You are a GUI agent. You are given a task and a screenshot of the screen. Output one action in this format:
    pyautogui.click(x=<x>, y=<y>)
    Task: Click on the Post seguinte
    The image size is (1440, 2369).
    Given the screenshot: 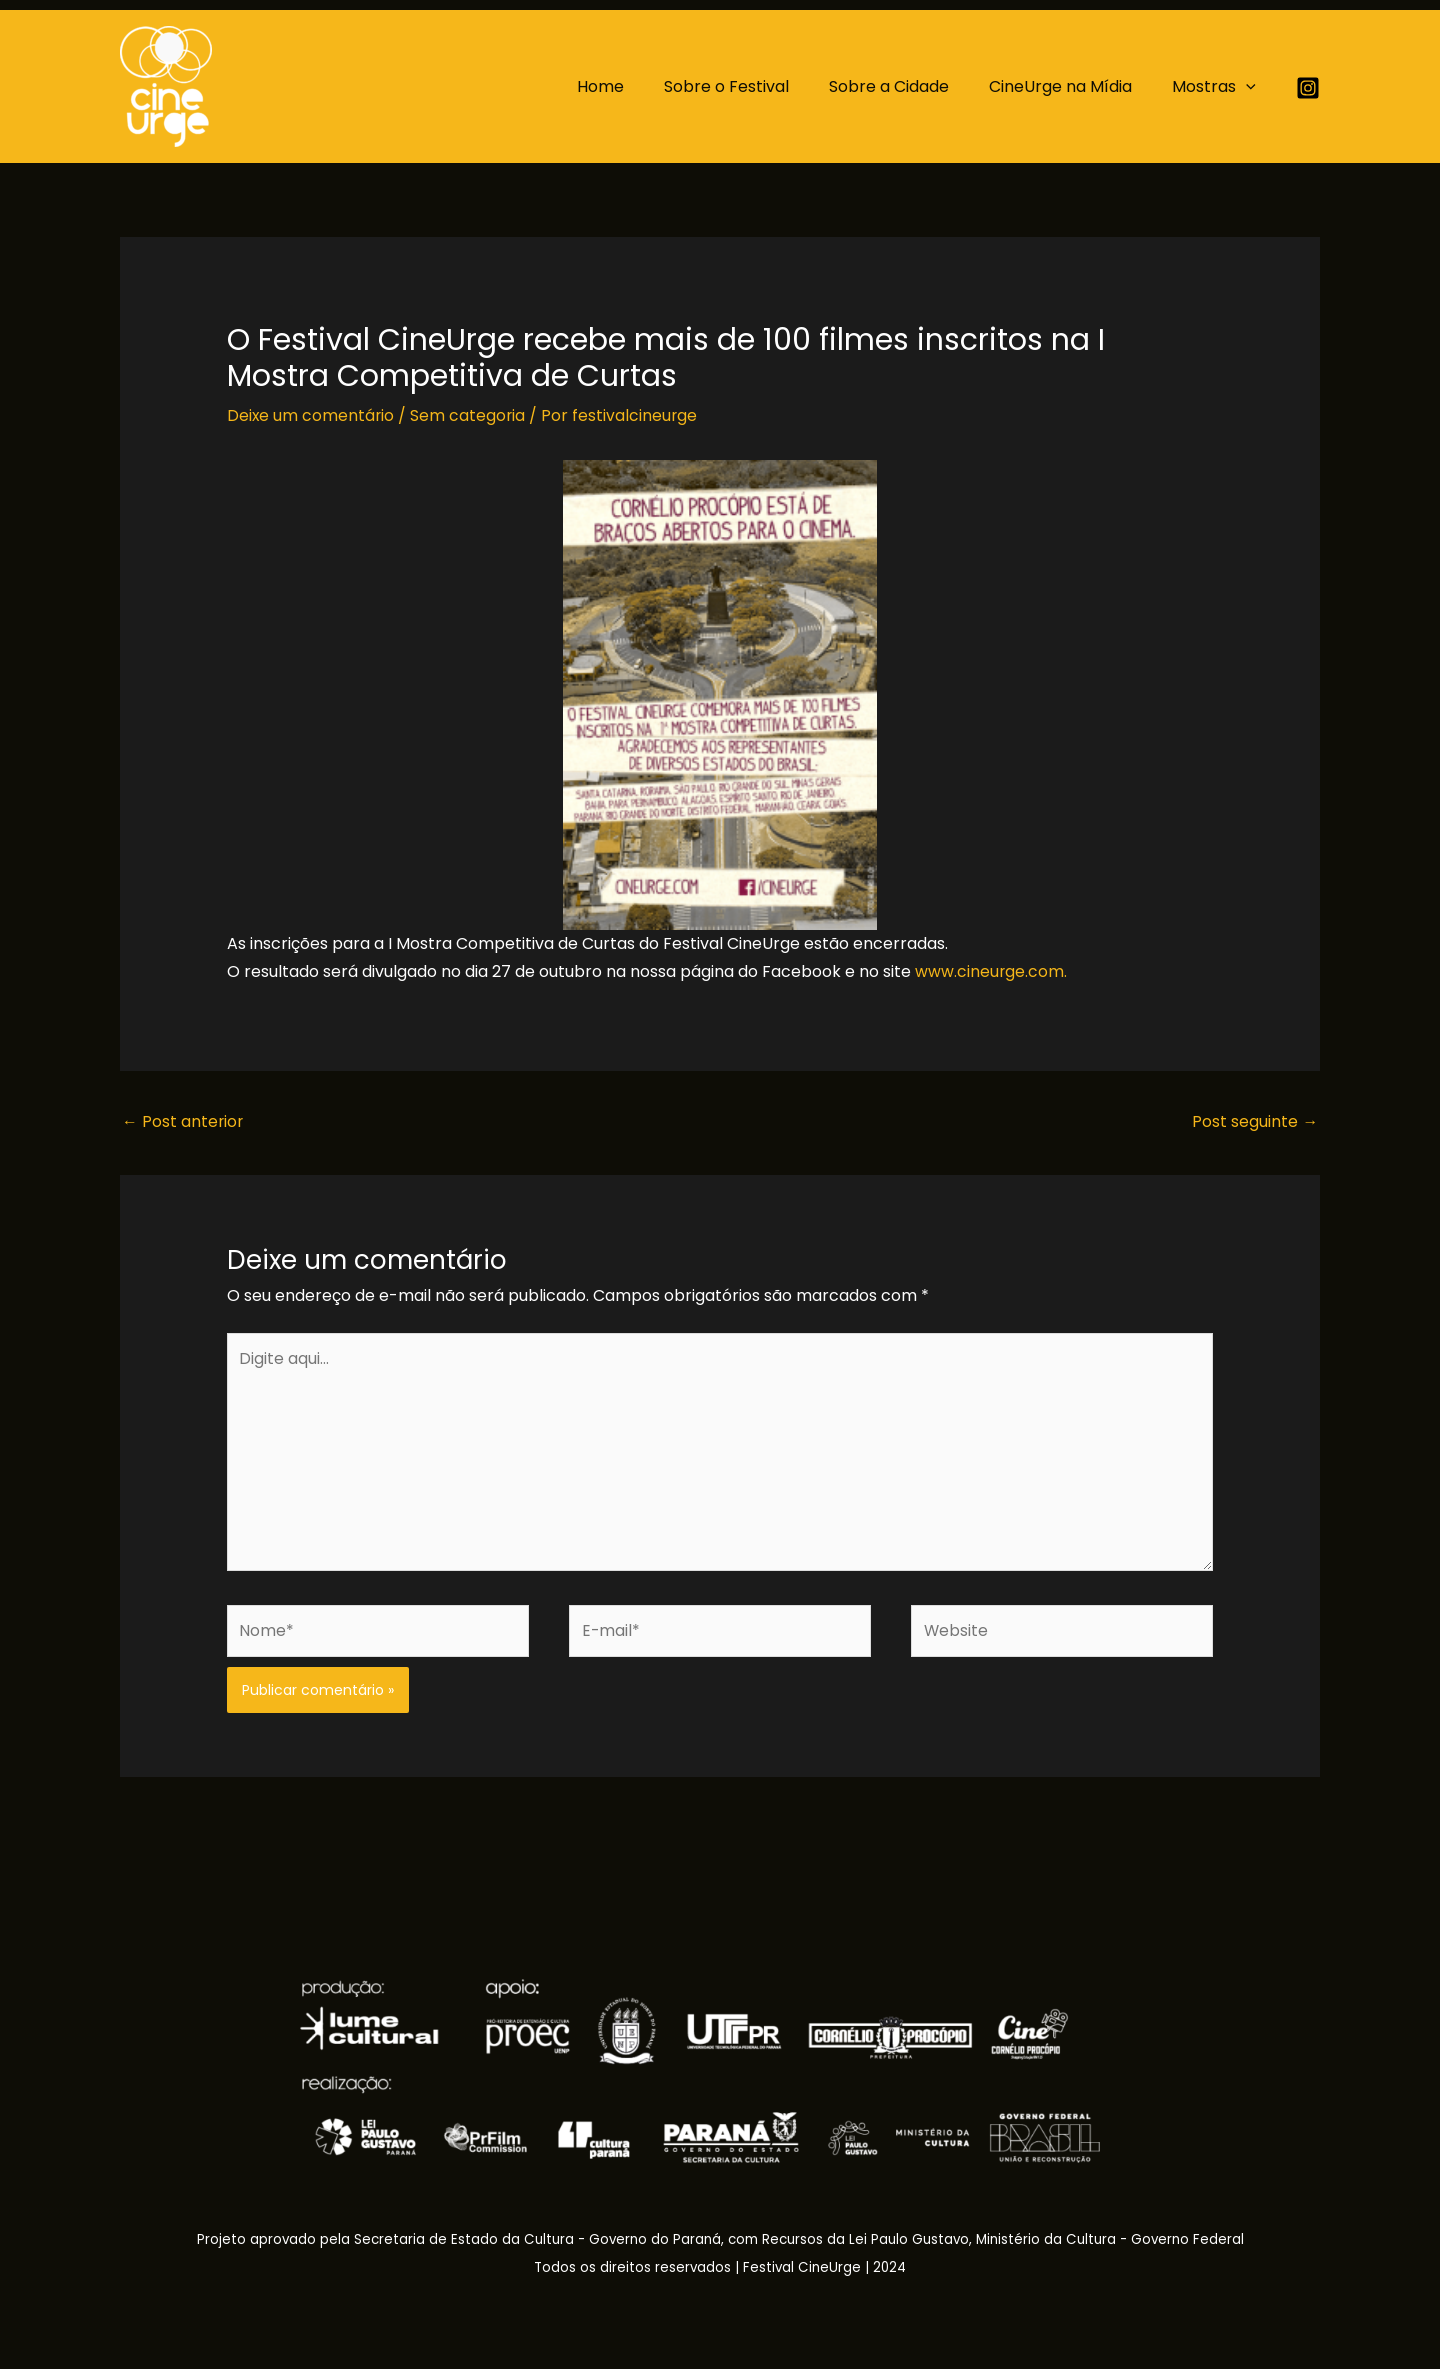 What is the action you would take?
    pyautogui.click(x=1255, y=1120)
    